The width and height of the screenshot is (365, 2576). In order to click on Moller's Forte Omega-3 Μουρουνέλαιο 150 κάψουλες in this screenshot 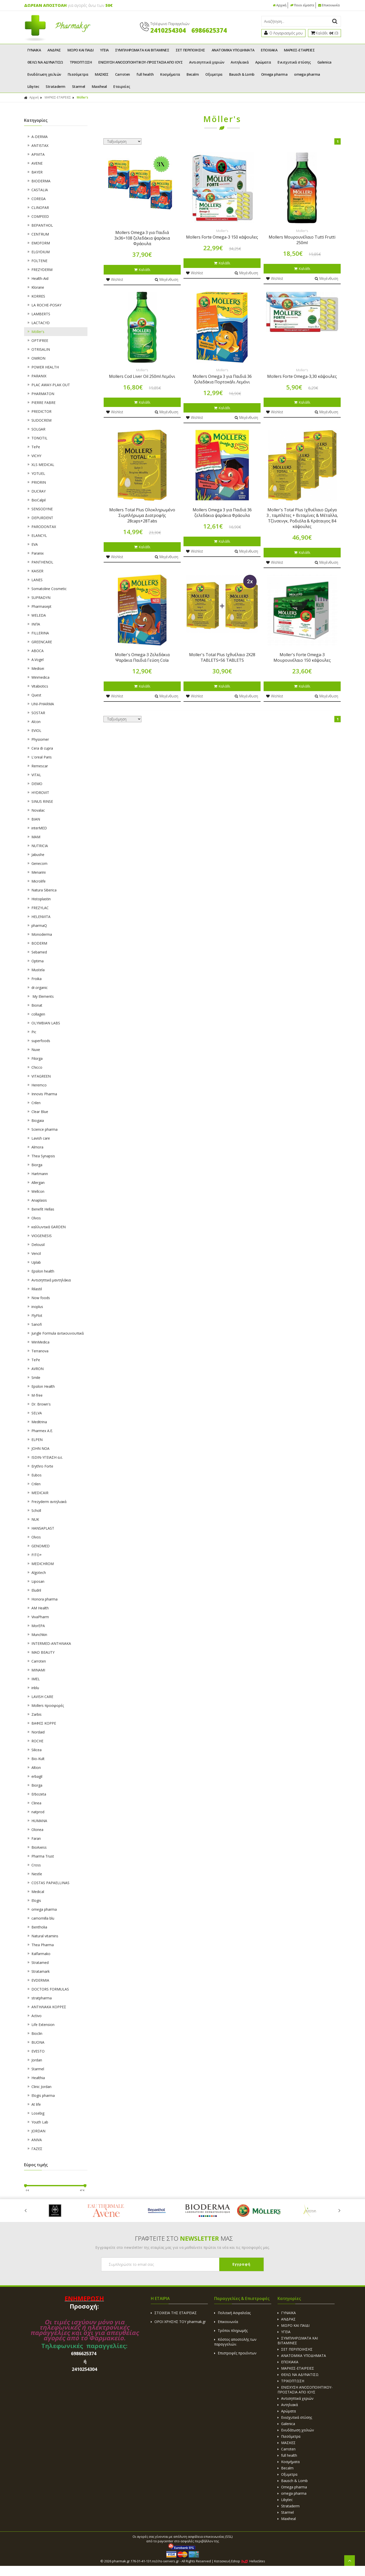, I will do `click(302, 657)`.